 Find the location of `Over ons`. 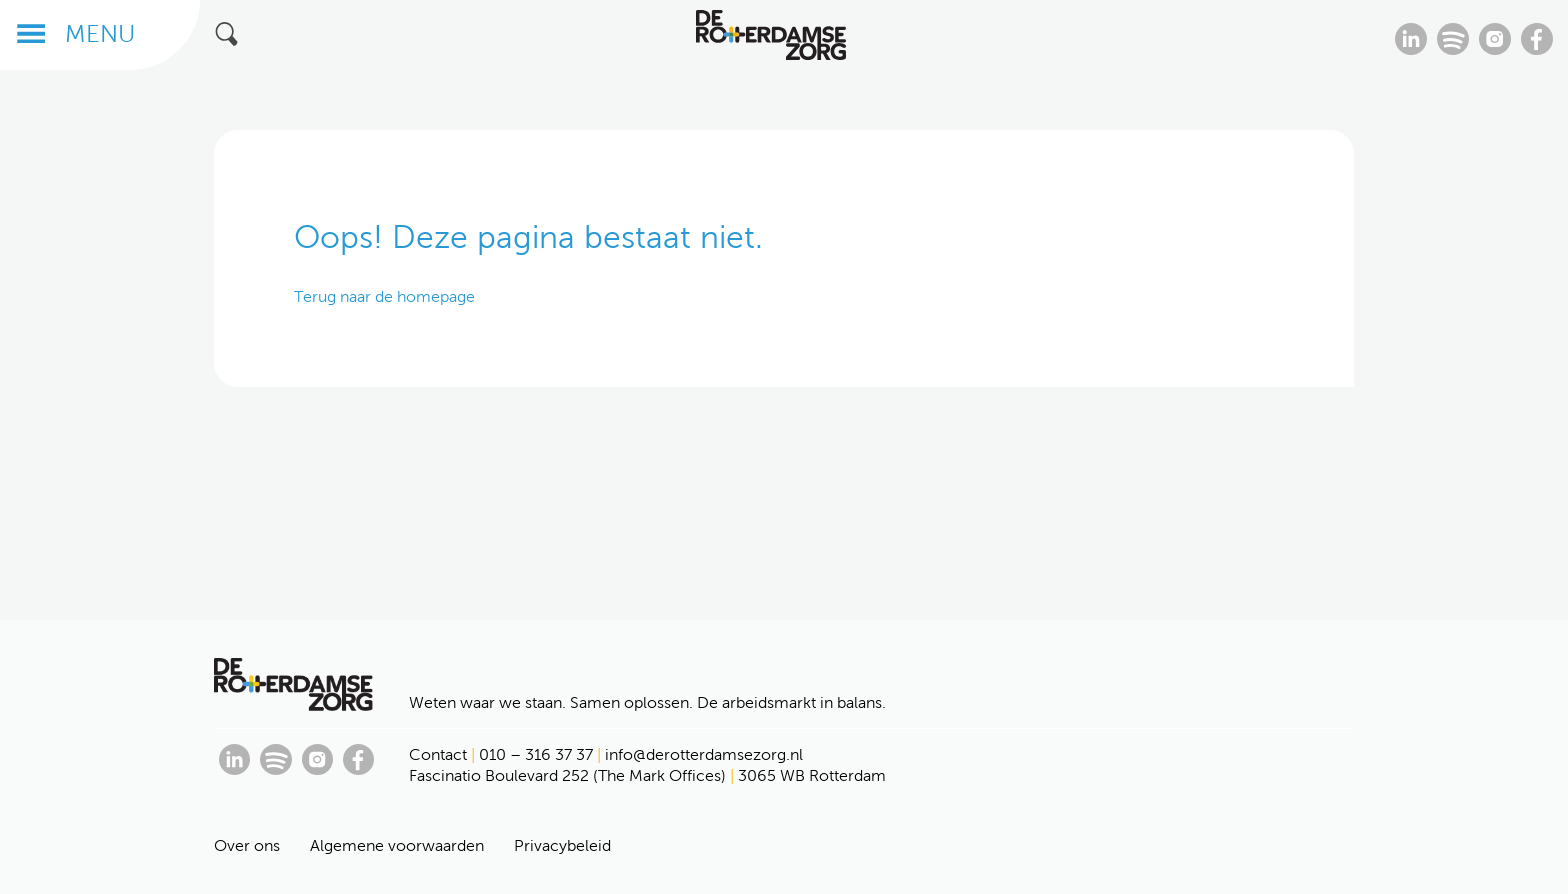

Over ons is located at coordinates (247, 845).